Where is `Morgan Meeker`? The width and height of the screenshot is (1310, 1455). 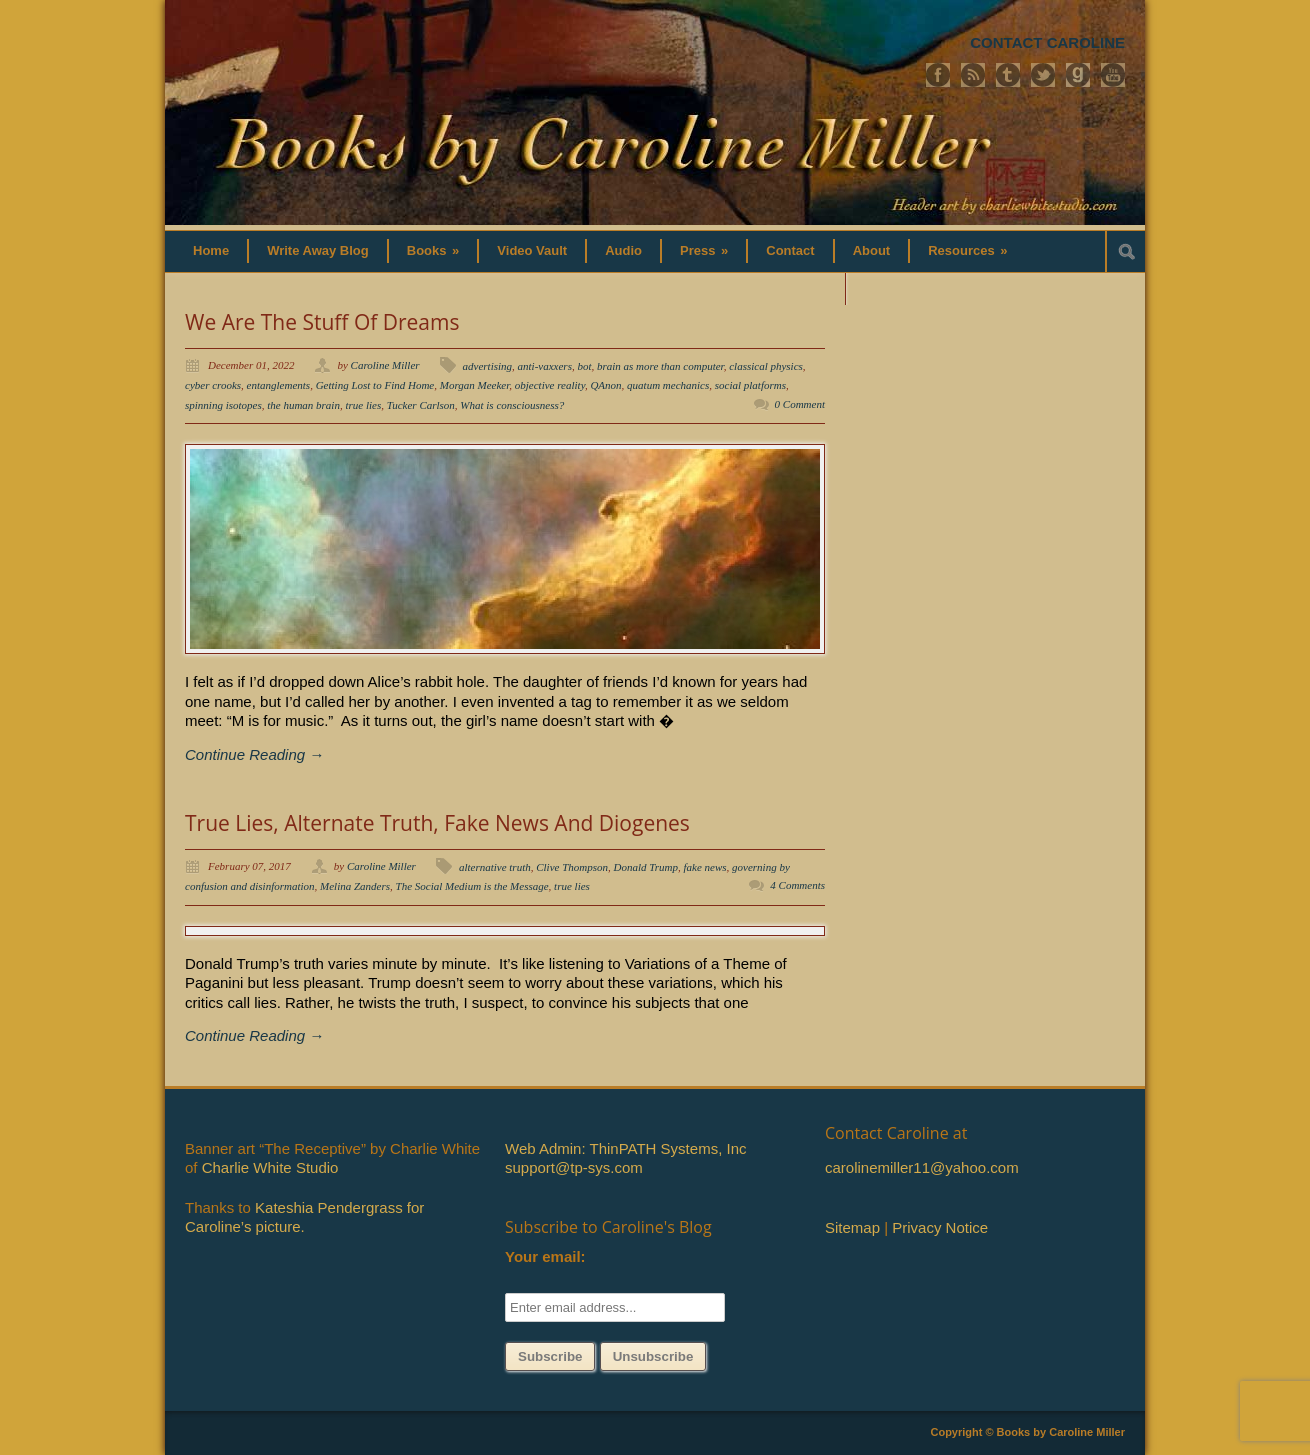
Morgan Meeker is located at coordinates (475, 385).